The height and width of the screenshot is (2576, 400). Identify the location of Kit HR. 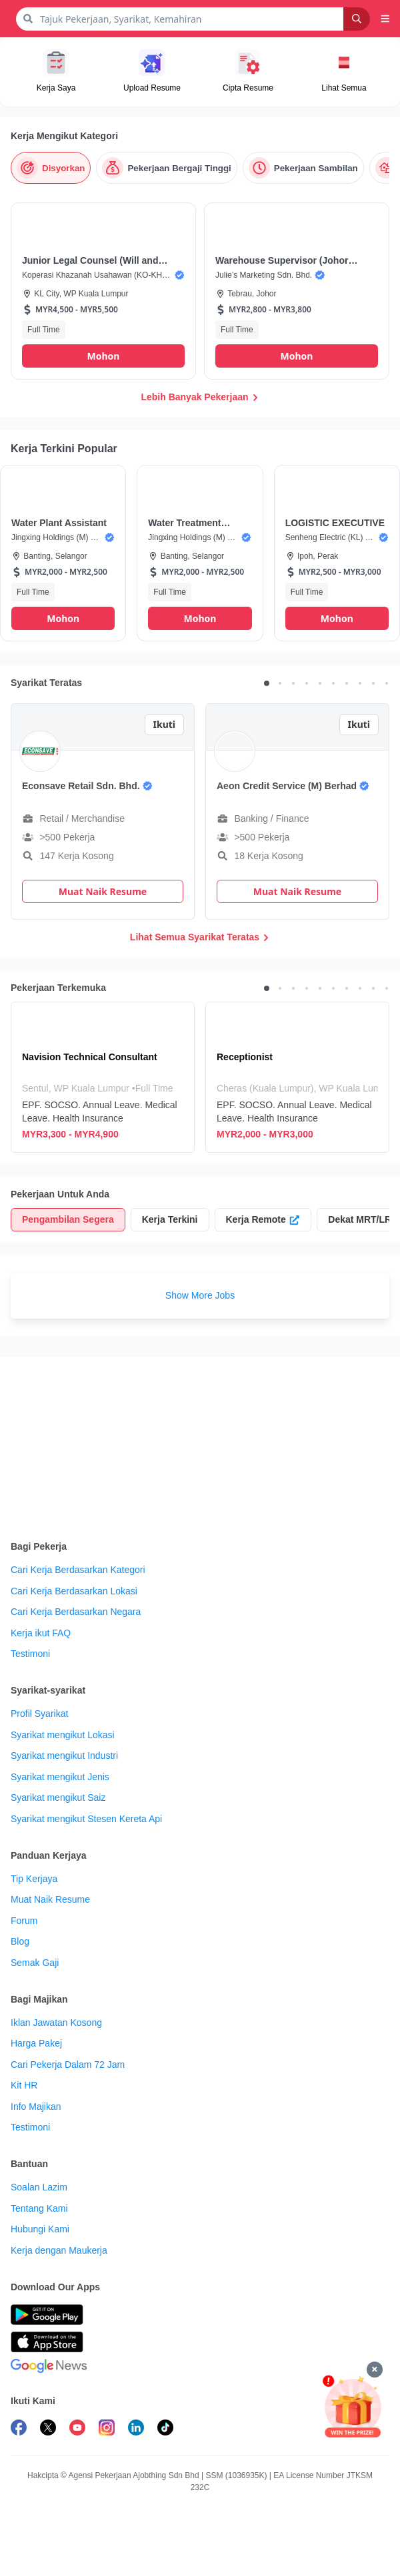
(24, 2085).